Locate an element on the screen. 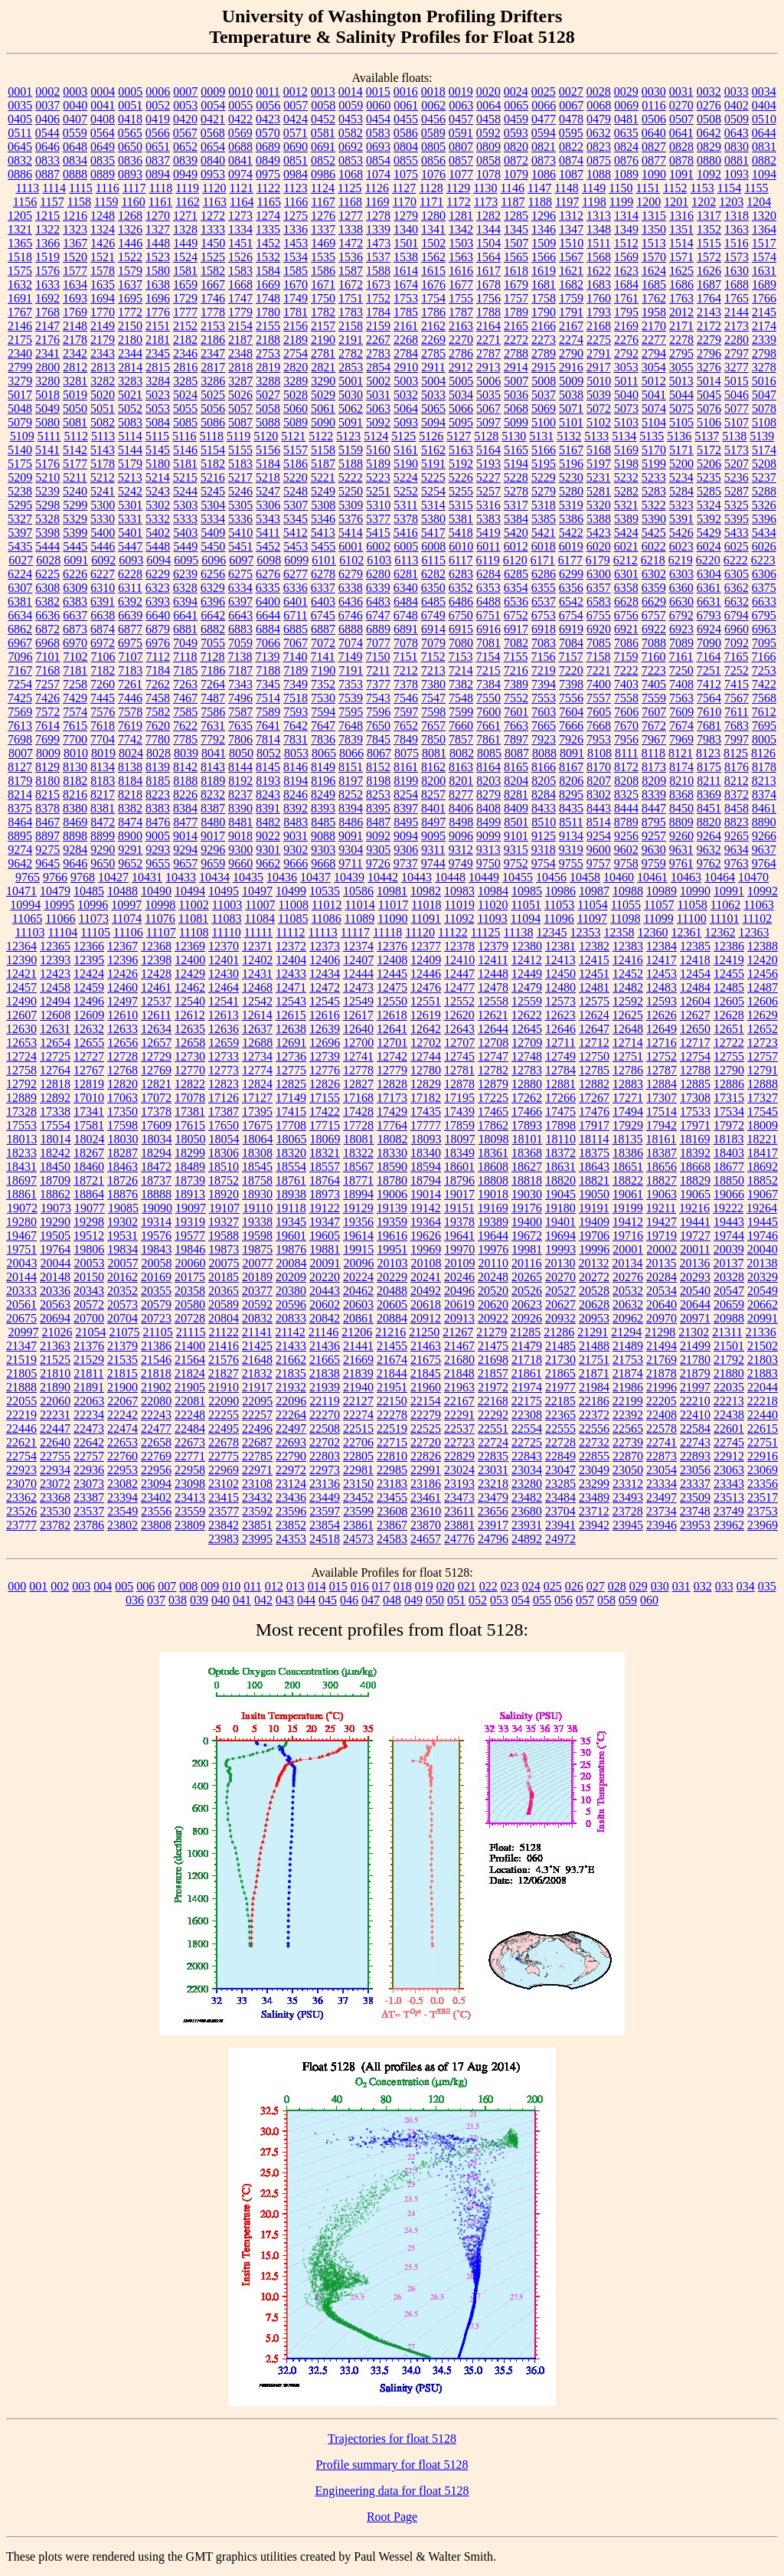 Image resolution: width=784 pixels, height=2576 pixels. 0034 is located at coordinates (764, 91).